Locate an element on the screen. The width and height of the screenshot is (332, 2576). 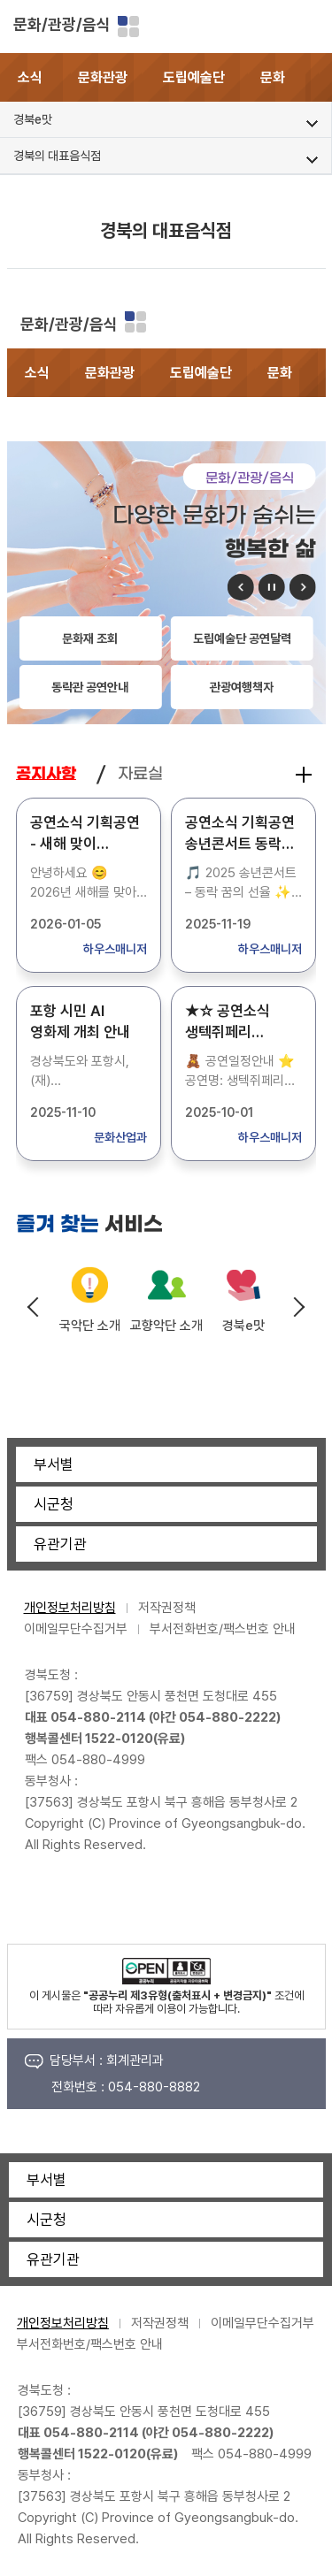
문화 is located at coordinates (272, 77).